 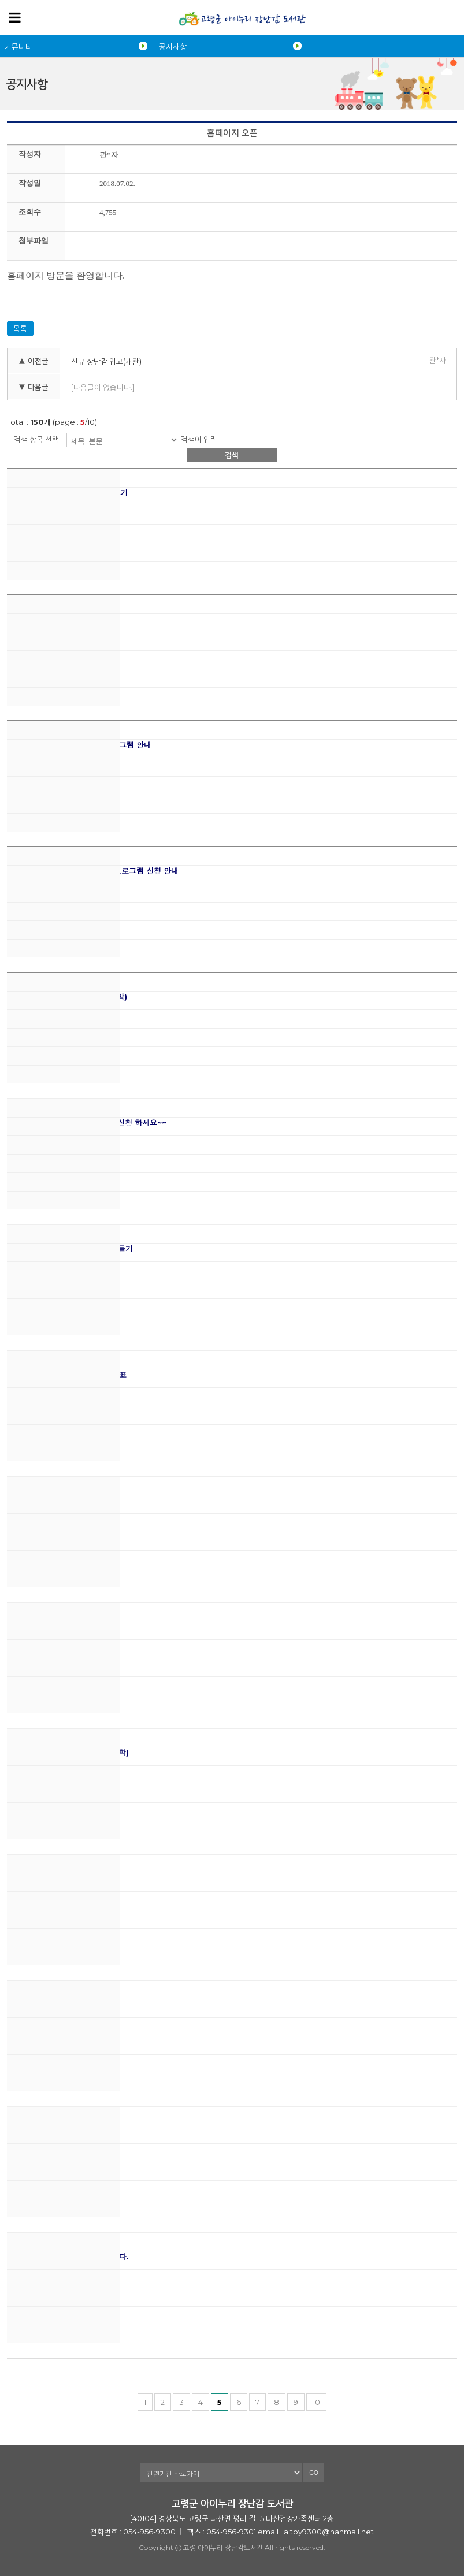 I want to click on 10, so click(x=316, y=2402).